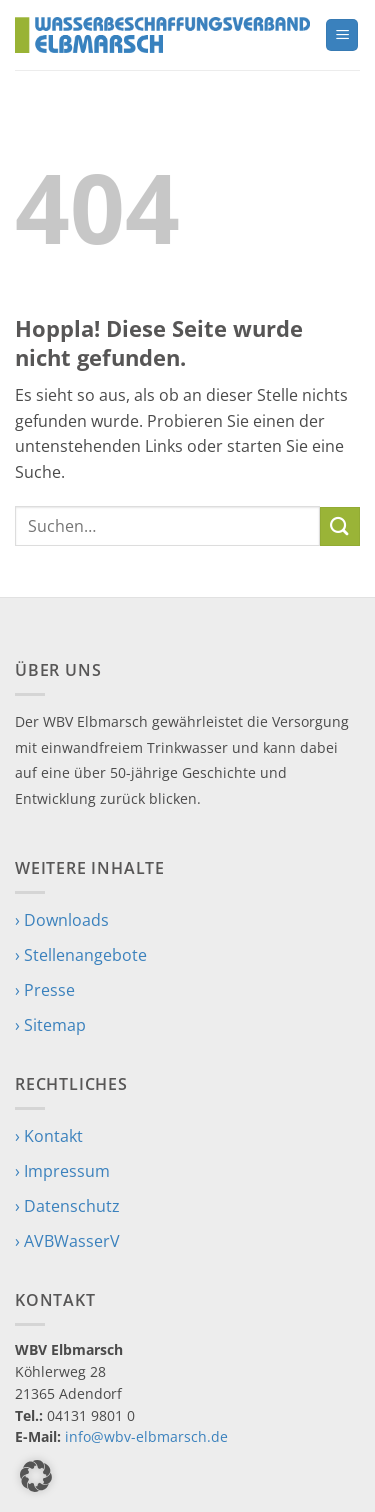 The image size is (375, 1512). Describe the element at coordinates (49, 1136) in the screenshot. I see `› Kontakt` at that location.